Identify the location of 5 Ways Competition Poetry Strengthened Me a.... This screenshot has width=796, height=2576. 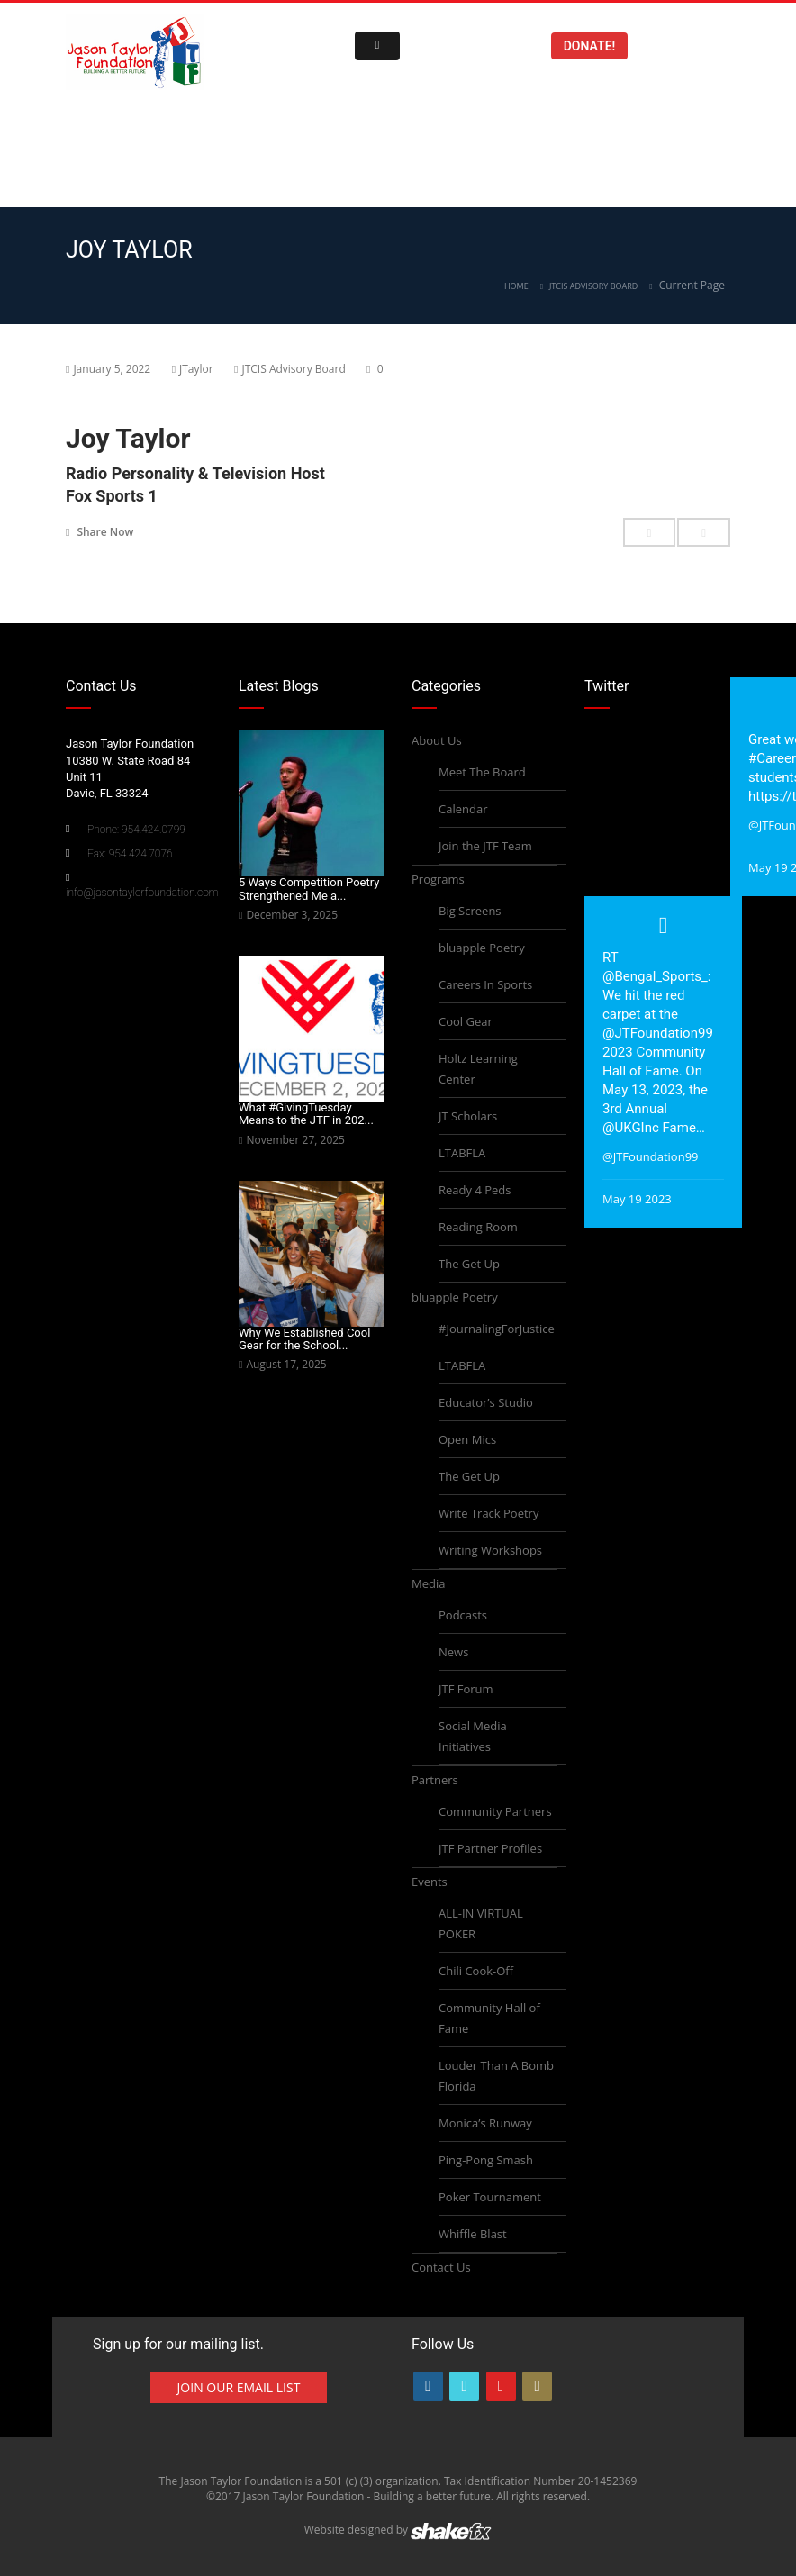
(309, 888).